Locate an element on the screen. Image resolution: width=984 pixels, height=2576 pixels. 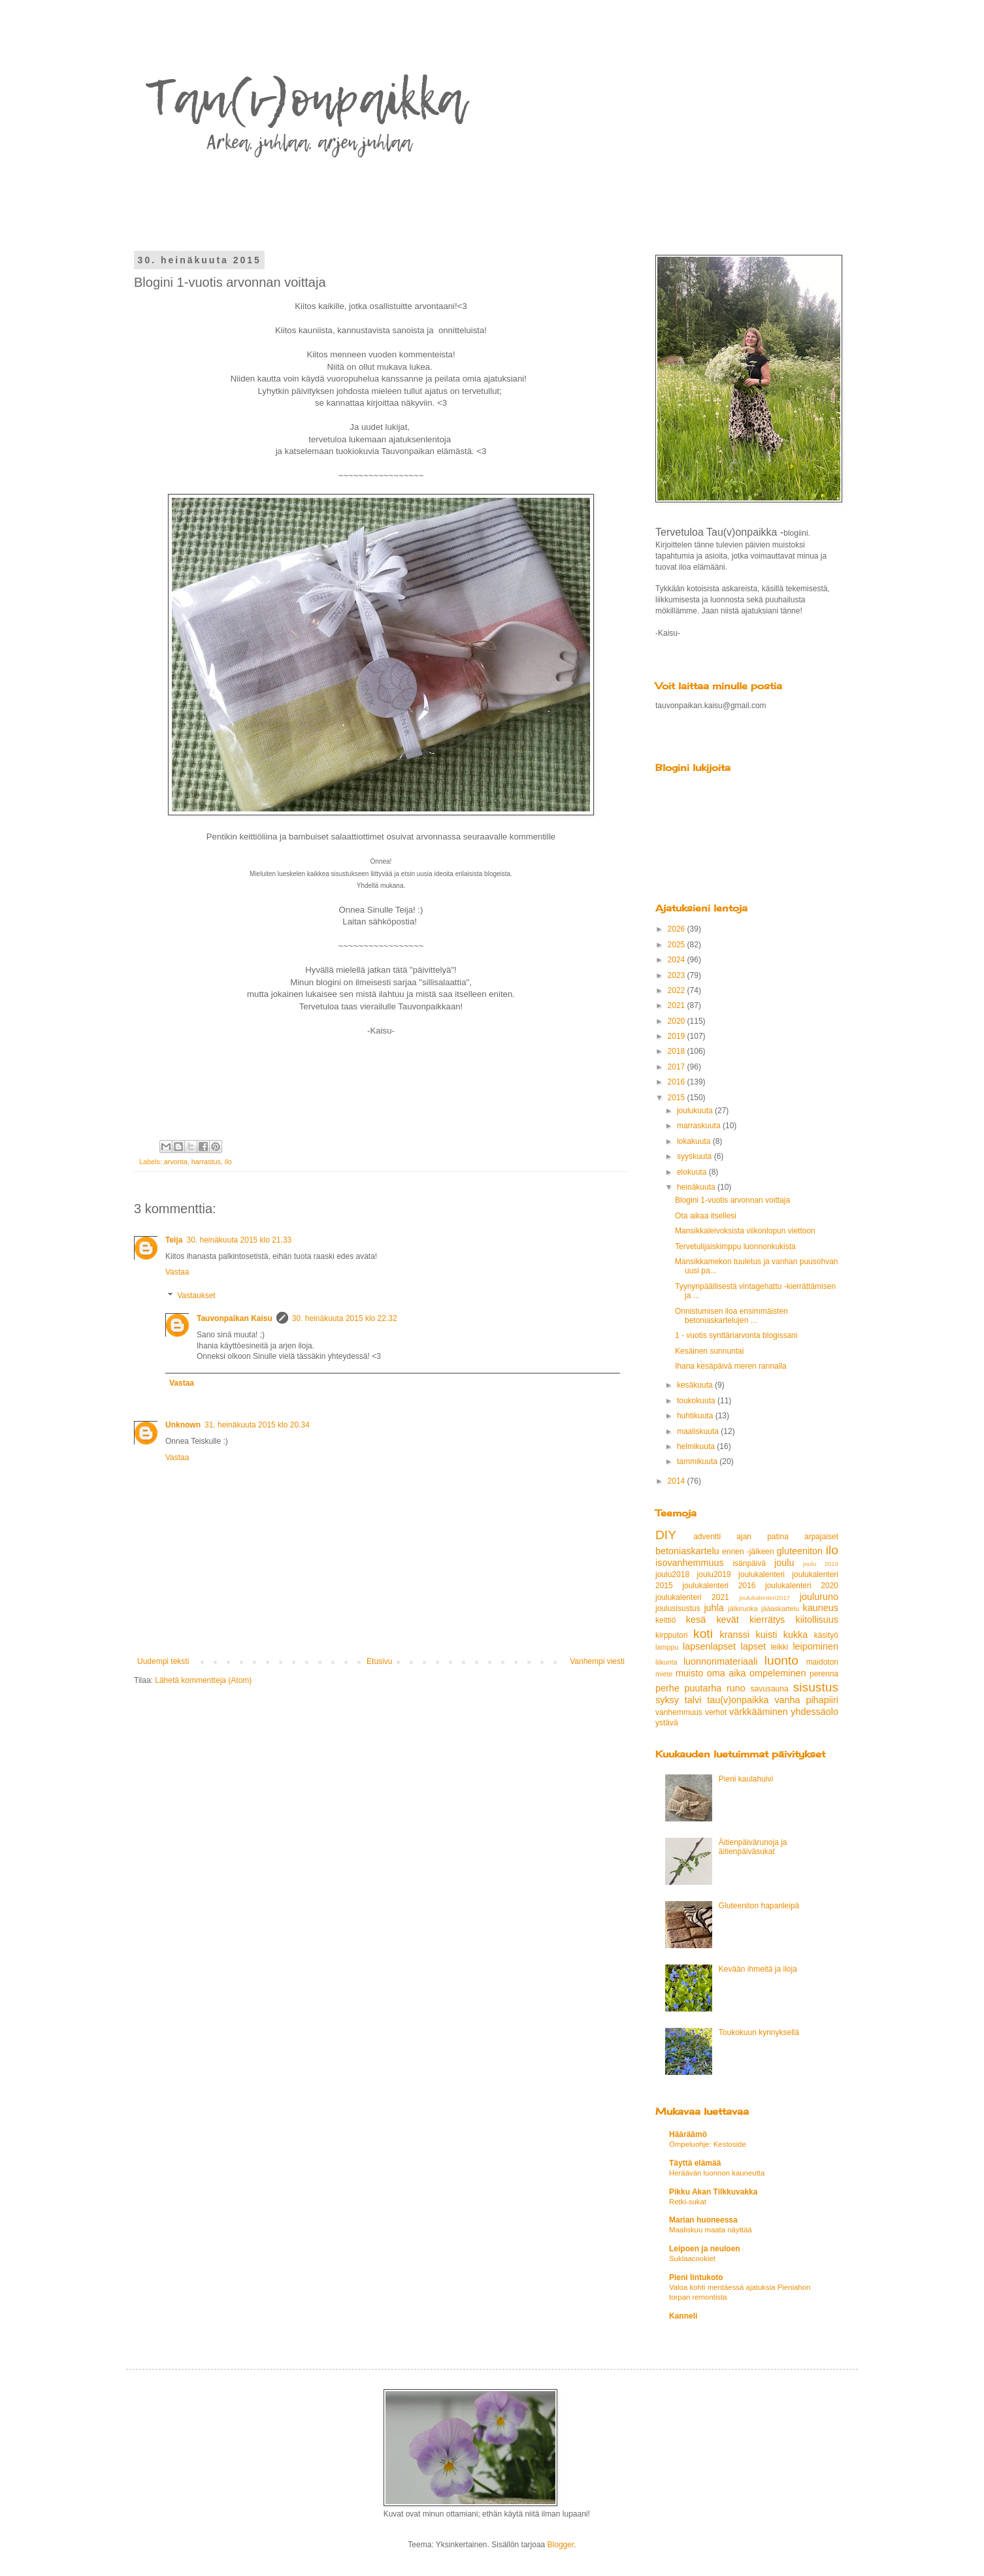
betoniaskartelu is located at coordinates (687, 1551).